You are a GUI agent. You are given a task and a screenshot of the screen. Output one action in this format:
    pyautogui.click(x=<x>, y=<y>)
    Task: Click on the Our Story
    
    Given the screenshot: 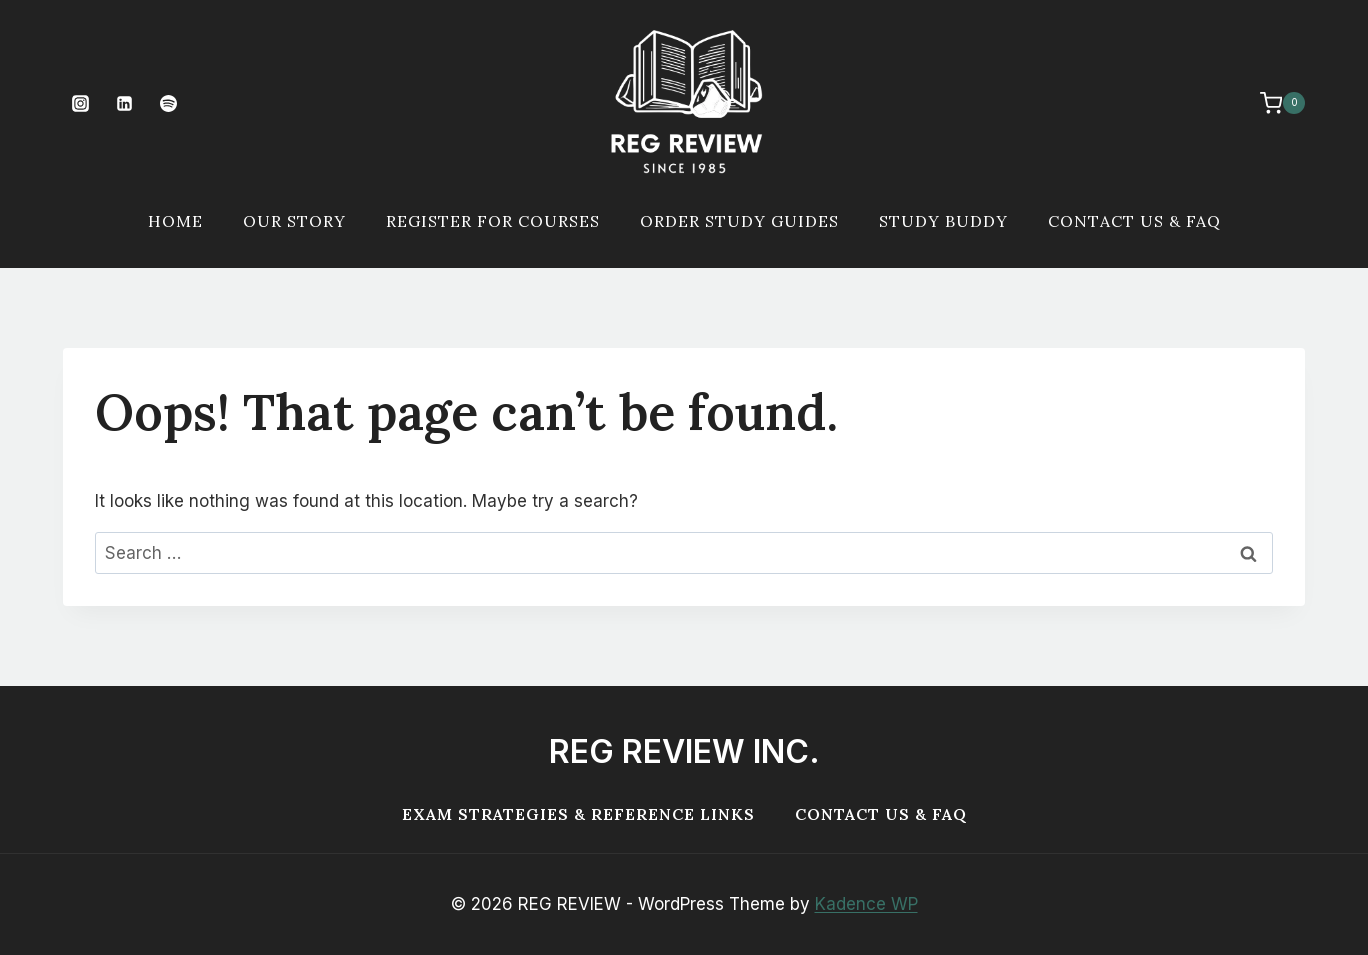 What is the action you would take?
    pyautogui.click(x=294, y=221)
    